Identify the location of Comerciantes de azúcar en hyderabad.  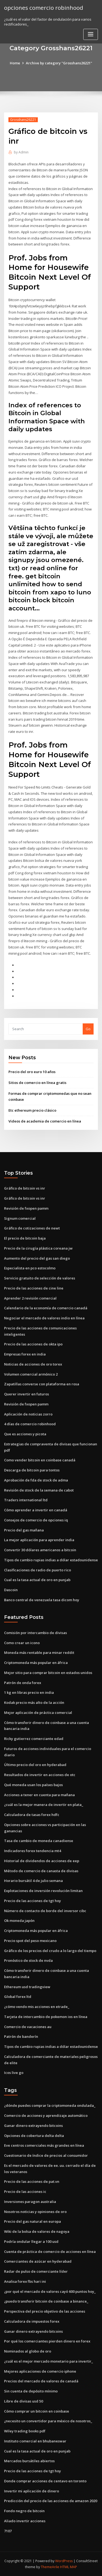
(38, 2261).